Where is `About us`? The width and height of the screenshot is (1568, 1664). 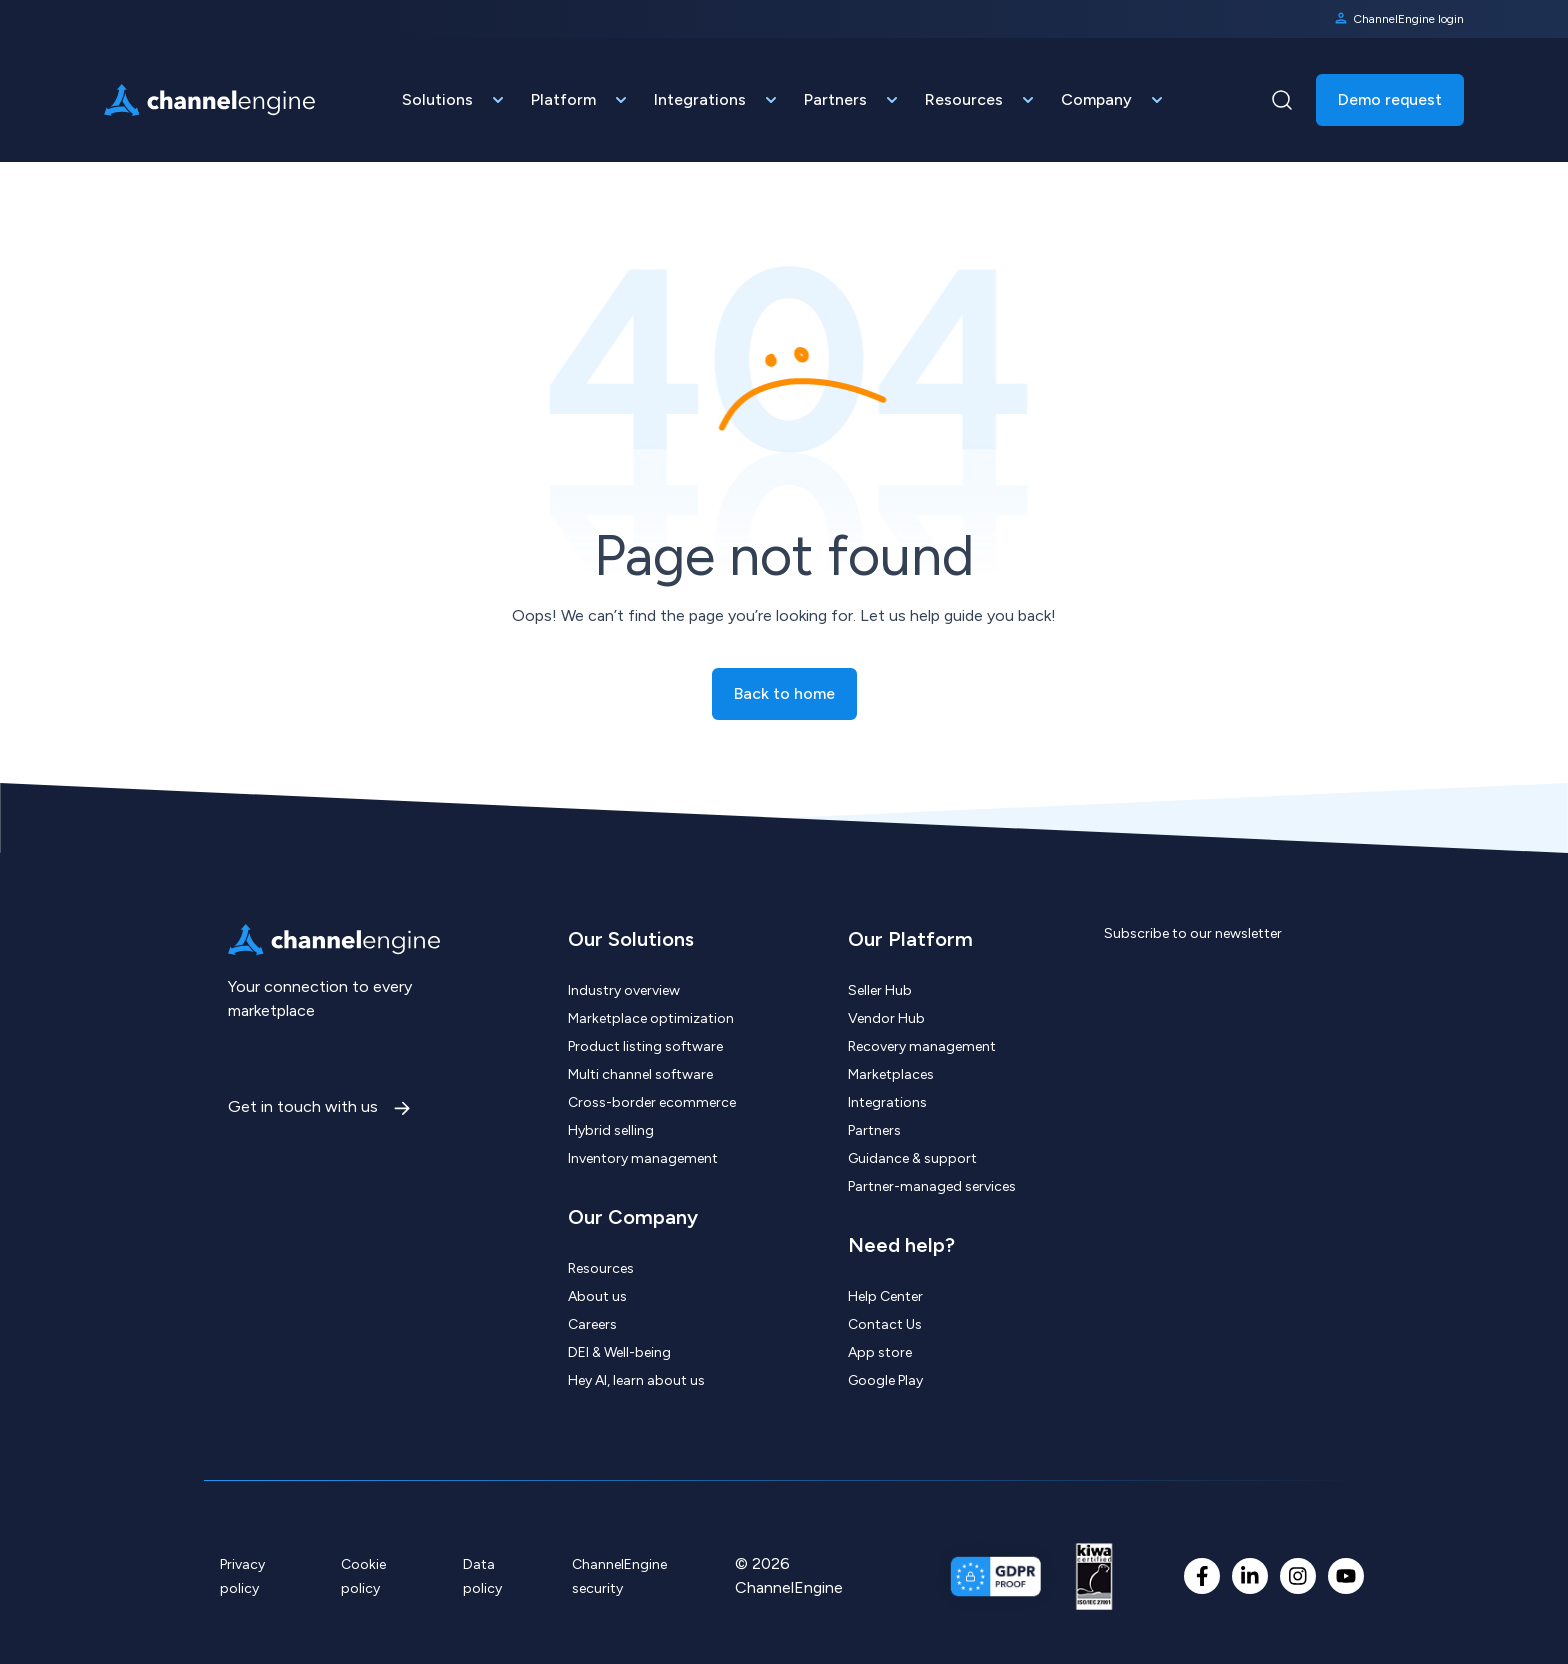 About us is located at coordinates (597, 1296).